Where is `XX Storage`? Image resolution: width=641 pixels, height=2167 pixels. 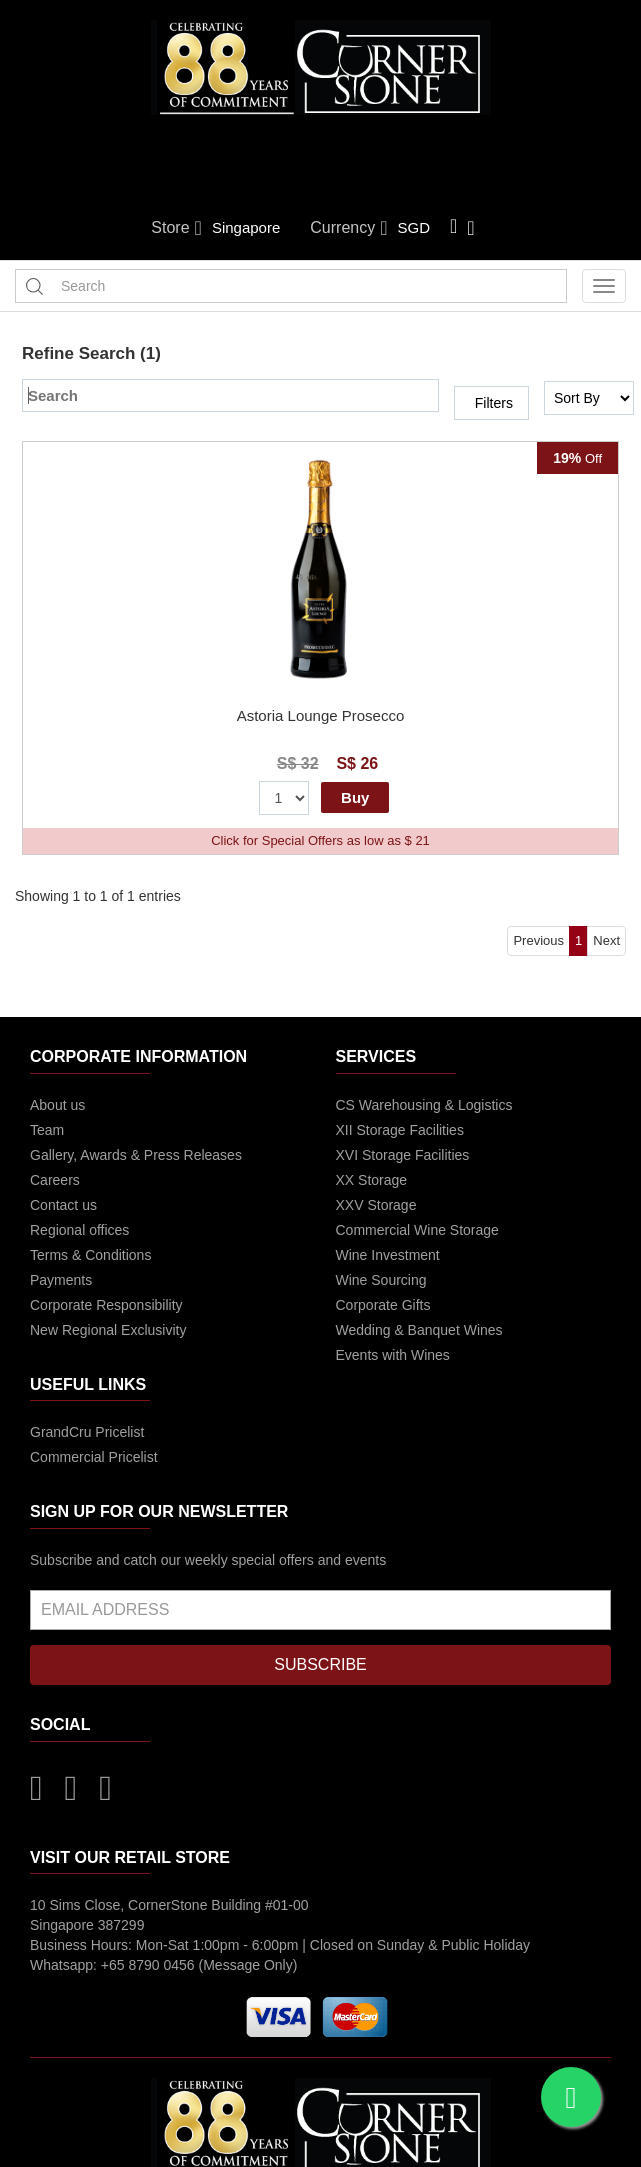
XX Storage is located at coordinates (372, 1180).